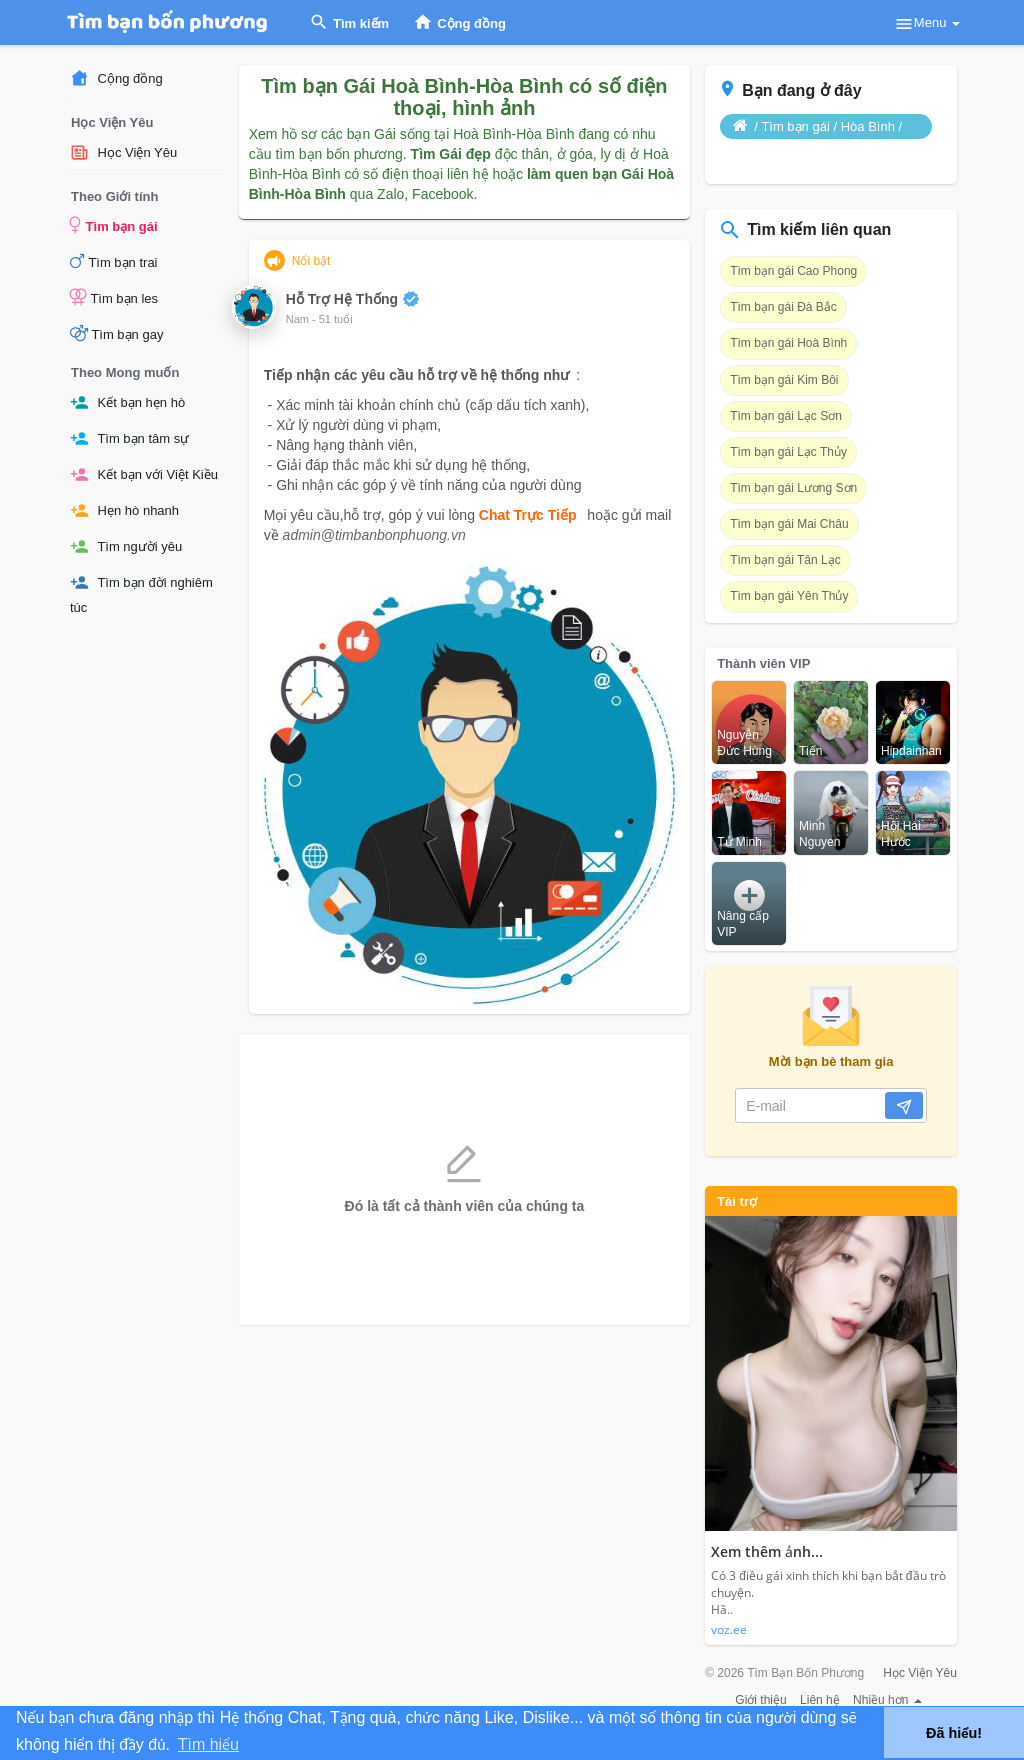  I want to click on Tìm bạn gái Lạc Sơn, so click(786, 416).